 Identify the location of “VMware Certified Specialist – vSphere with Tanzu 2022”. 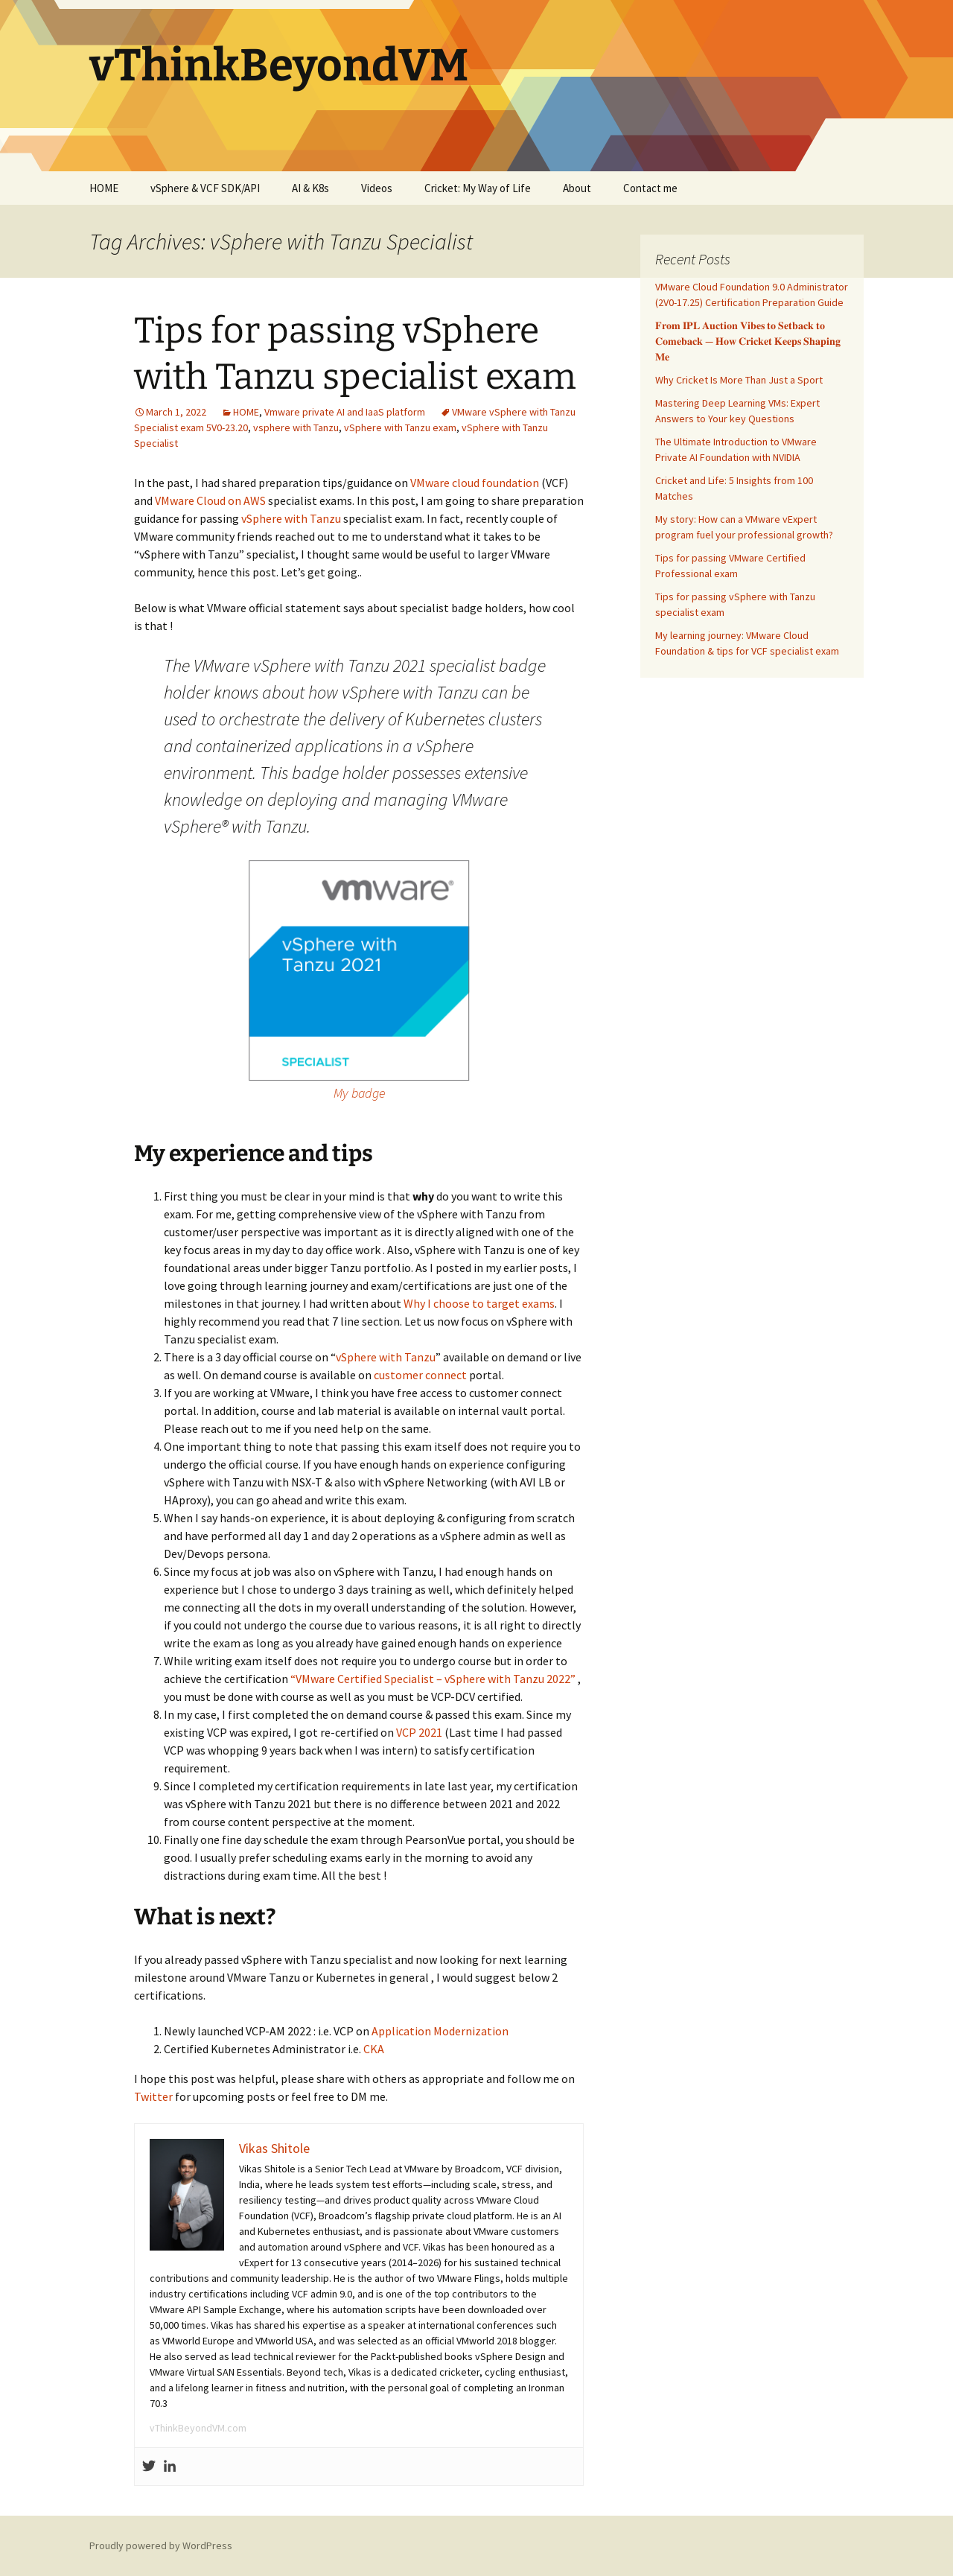
(433, 1678).